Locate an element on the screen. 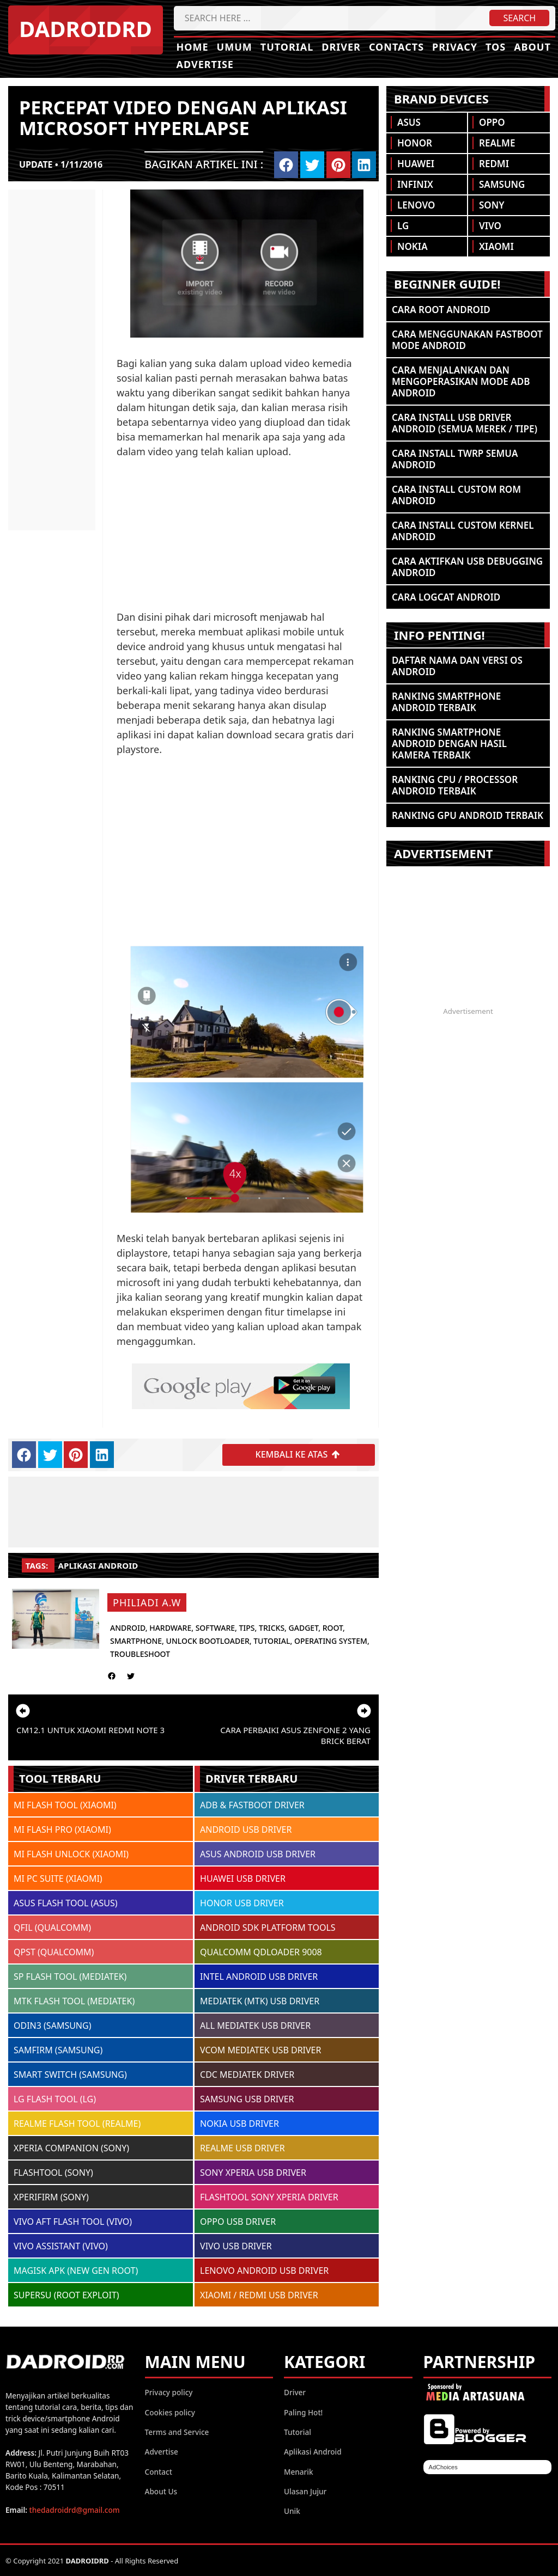  Ulasan Jujur is located at coordinates (305, 2491).